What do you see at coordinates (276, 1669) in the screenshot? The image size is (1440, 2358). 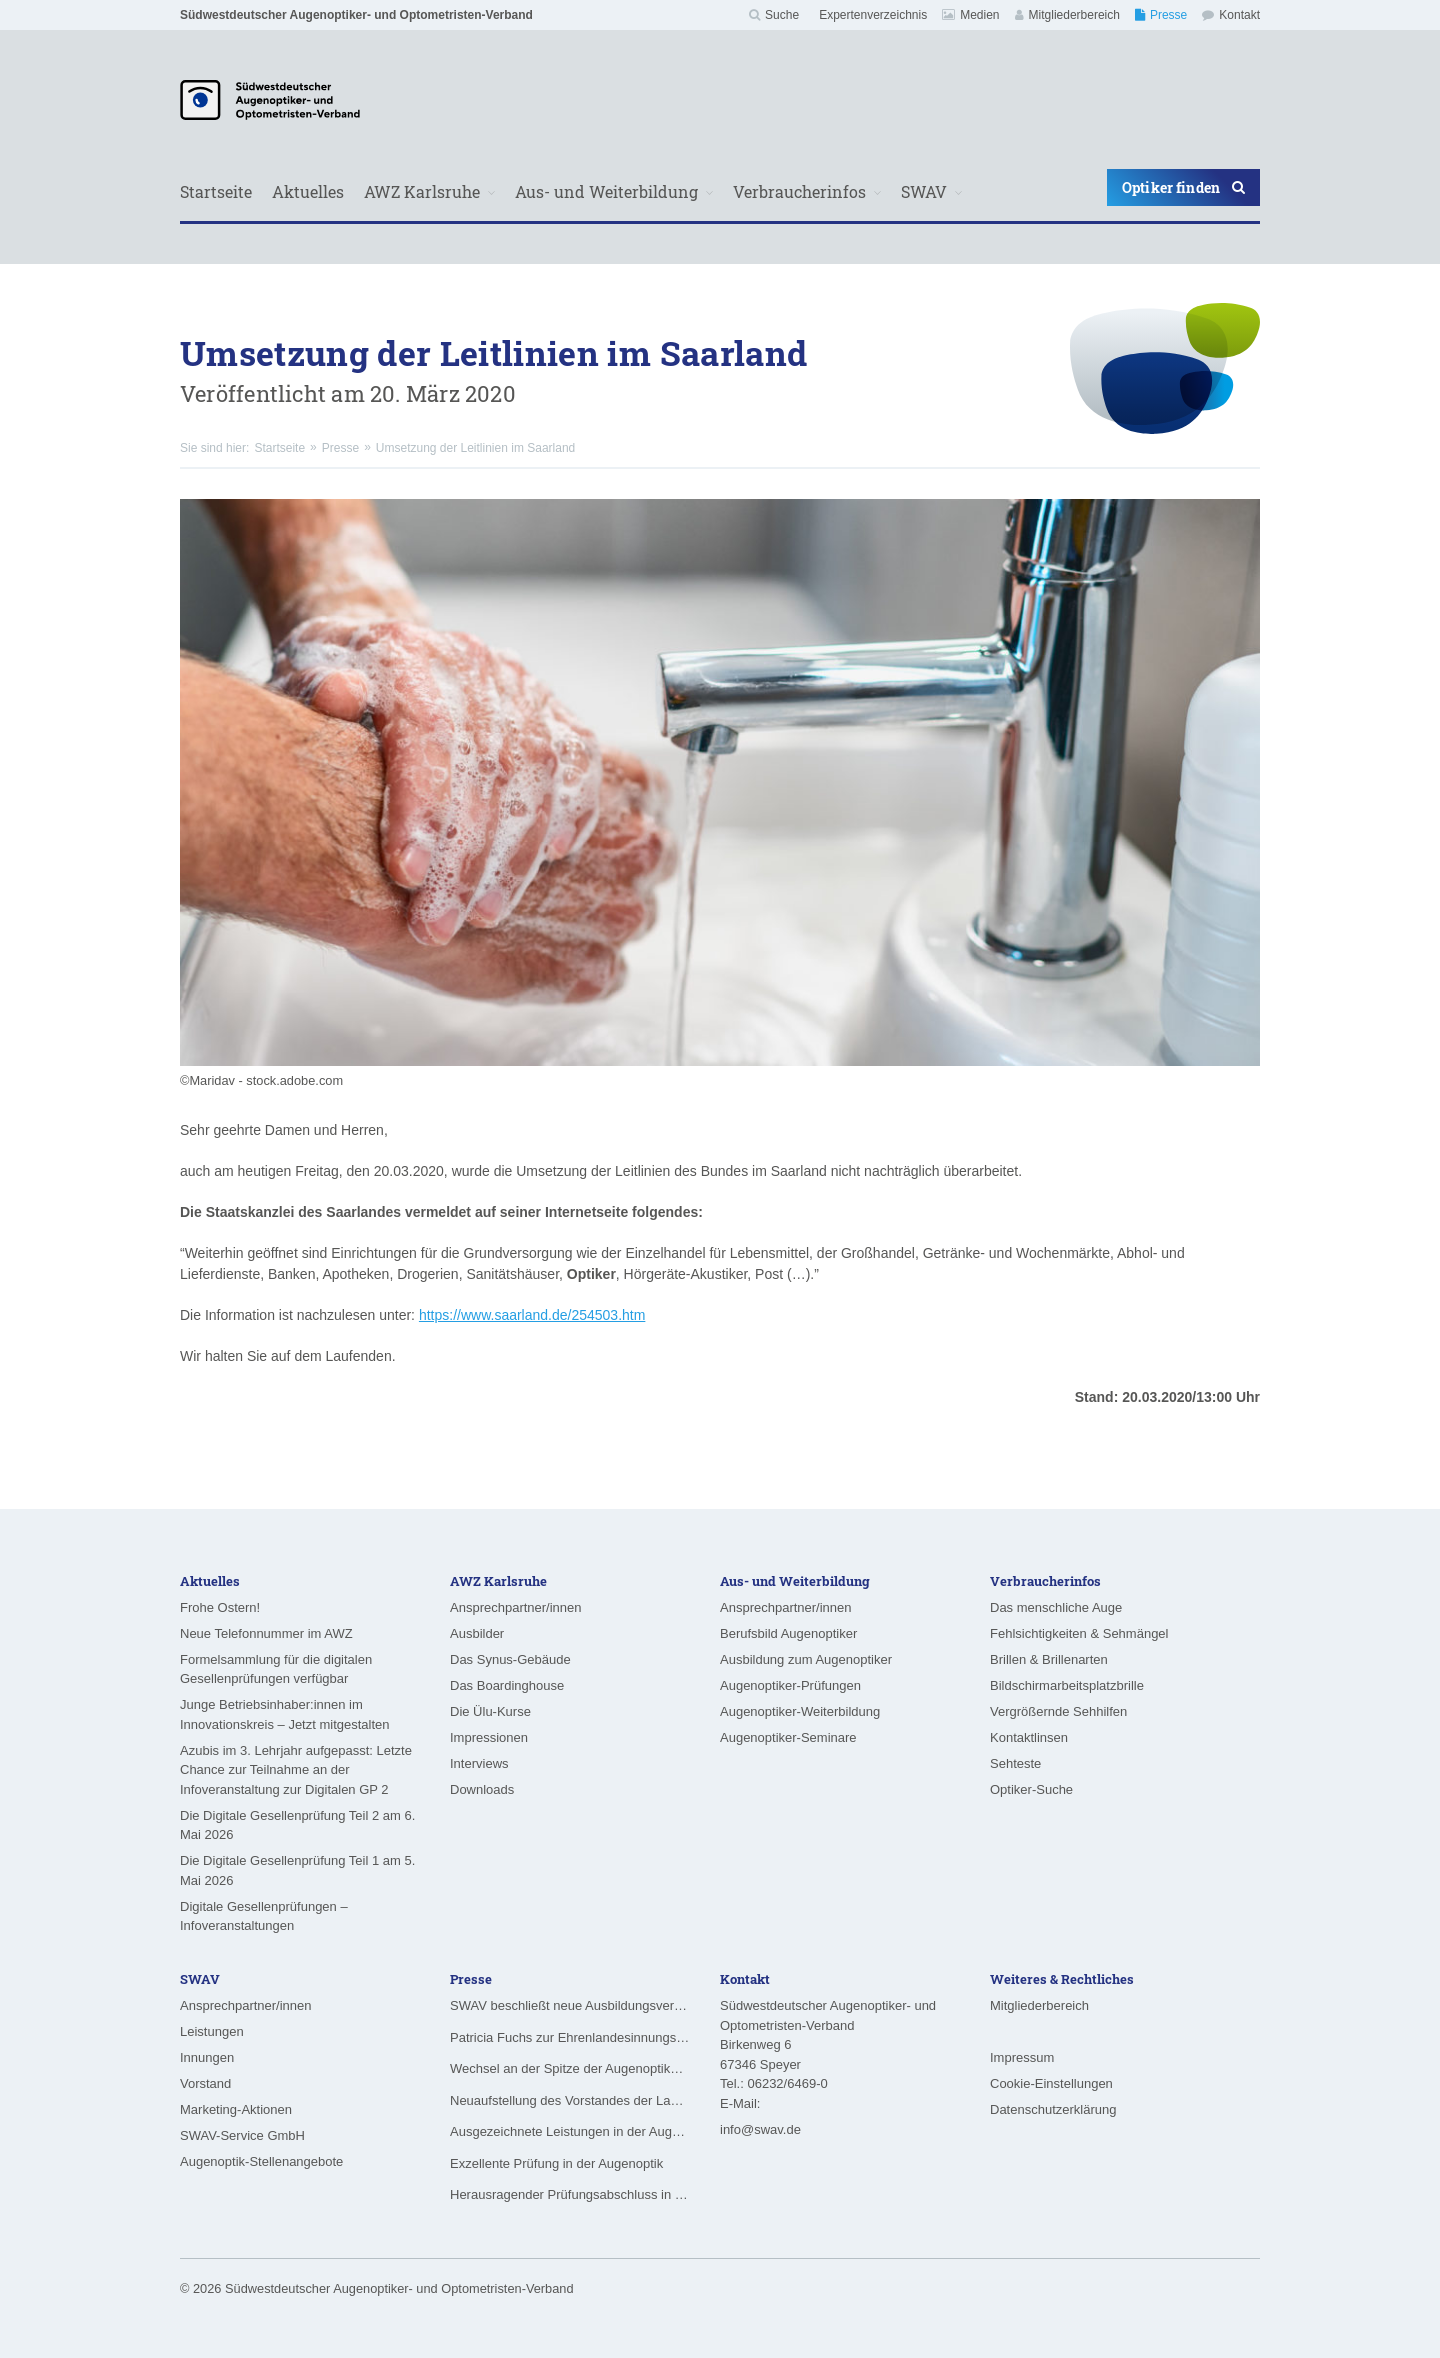 I see `Formelsammlung für die digitalen Gesellenprüfungen verfügbar` at bounding box center [276, 1669].